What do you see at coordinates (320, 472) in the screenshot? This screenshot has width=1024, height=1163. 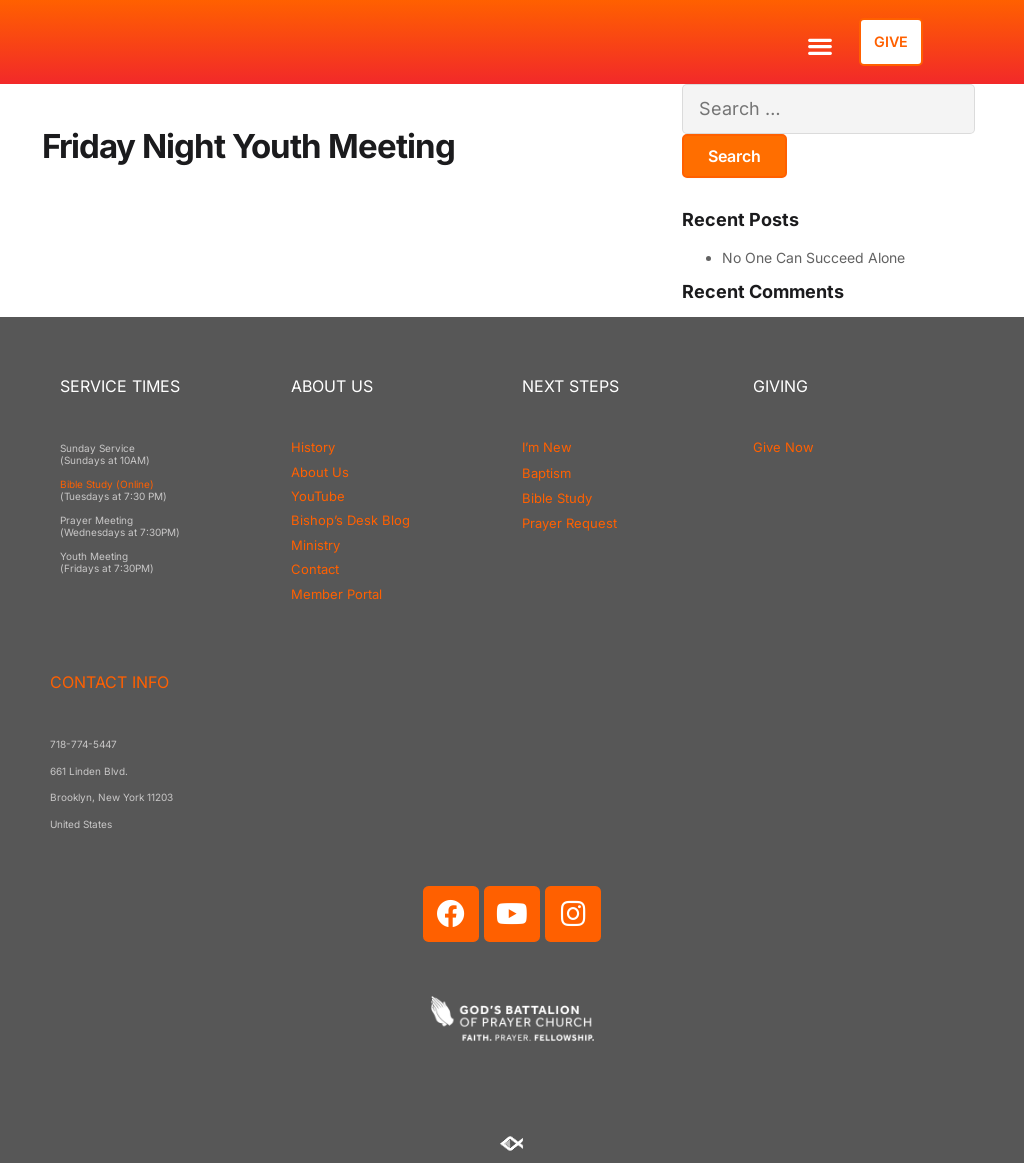 I see `About Us` at bounding box center [320, 472].